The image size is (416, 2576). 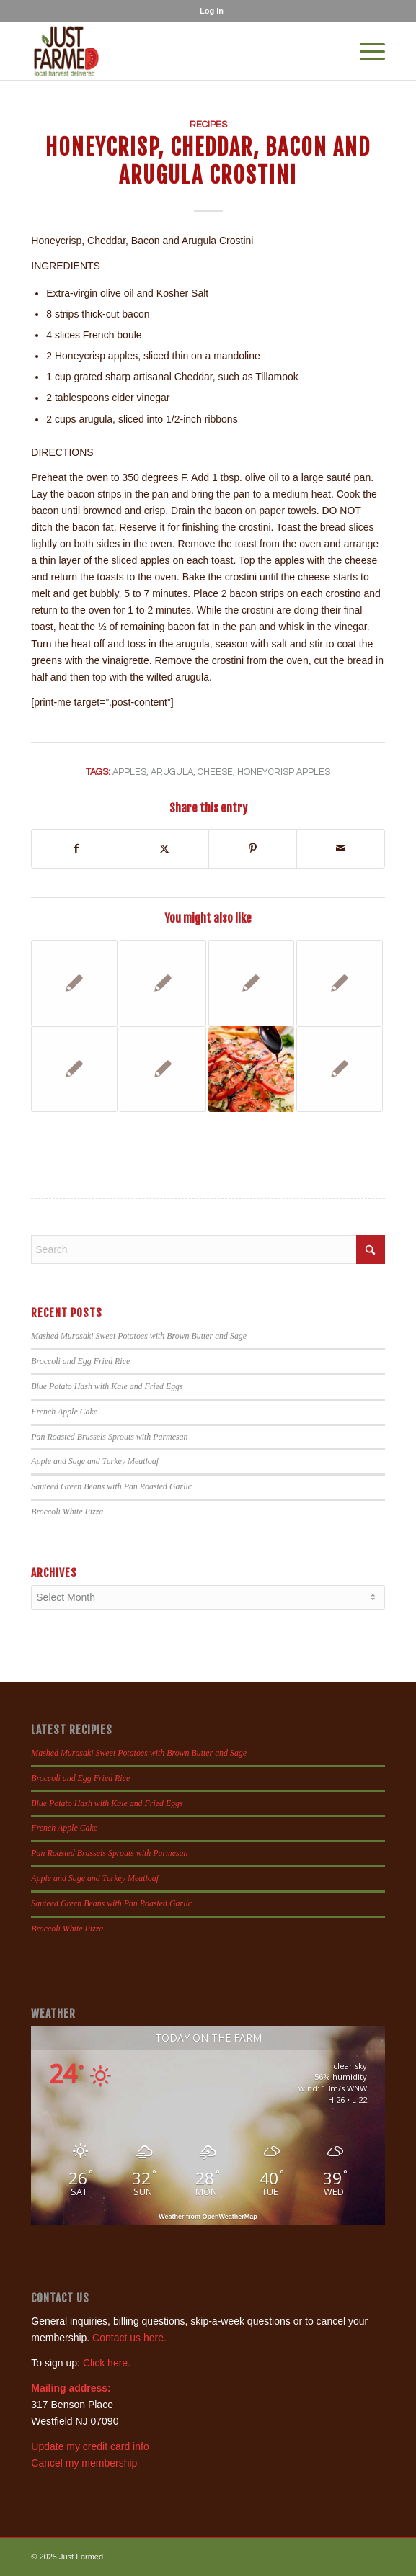 What do you see at coordinates (64, 1411) in the screenshot?
I see `French Apple Cake` at bounding box center [64, 1411].